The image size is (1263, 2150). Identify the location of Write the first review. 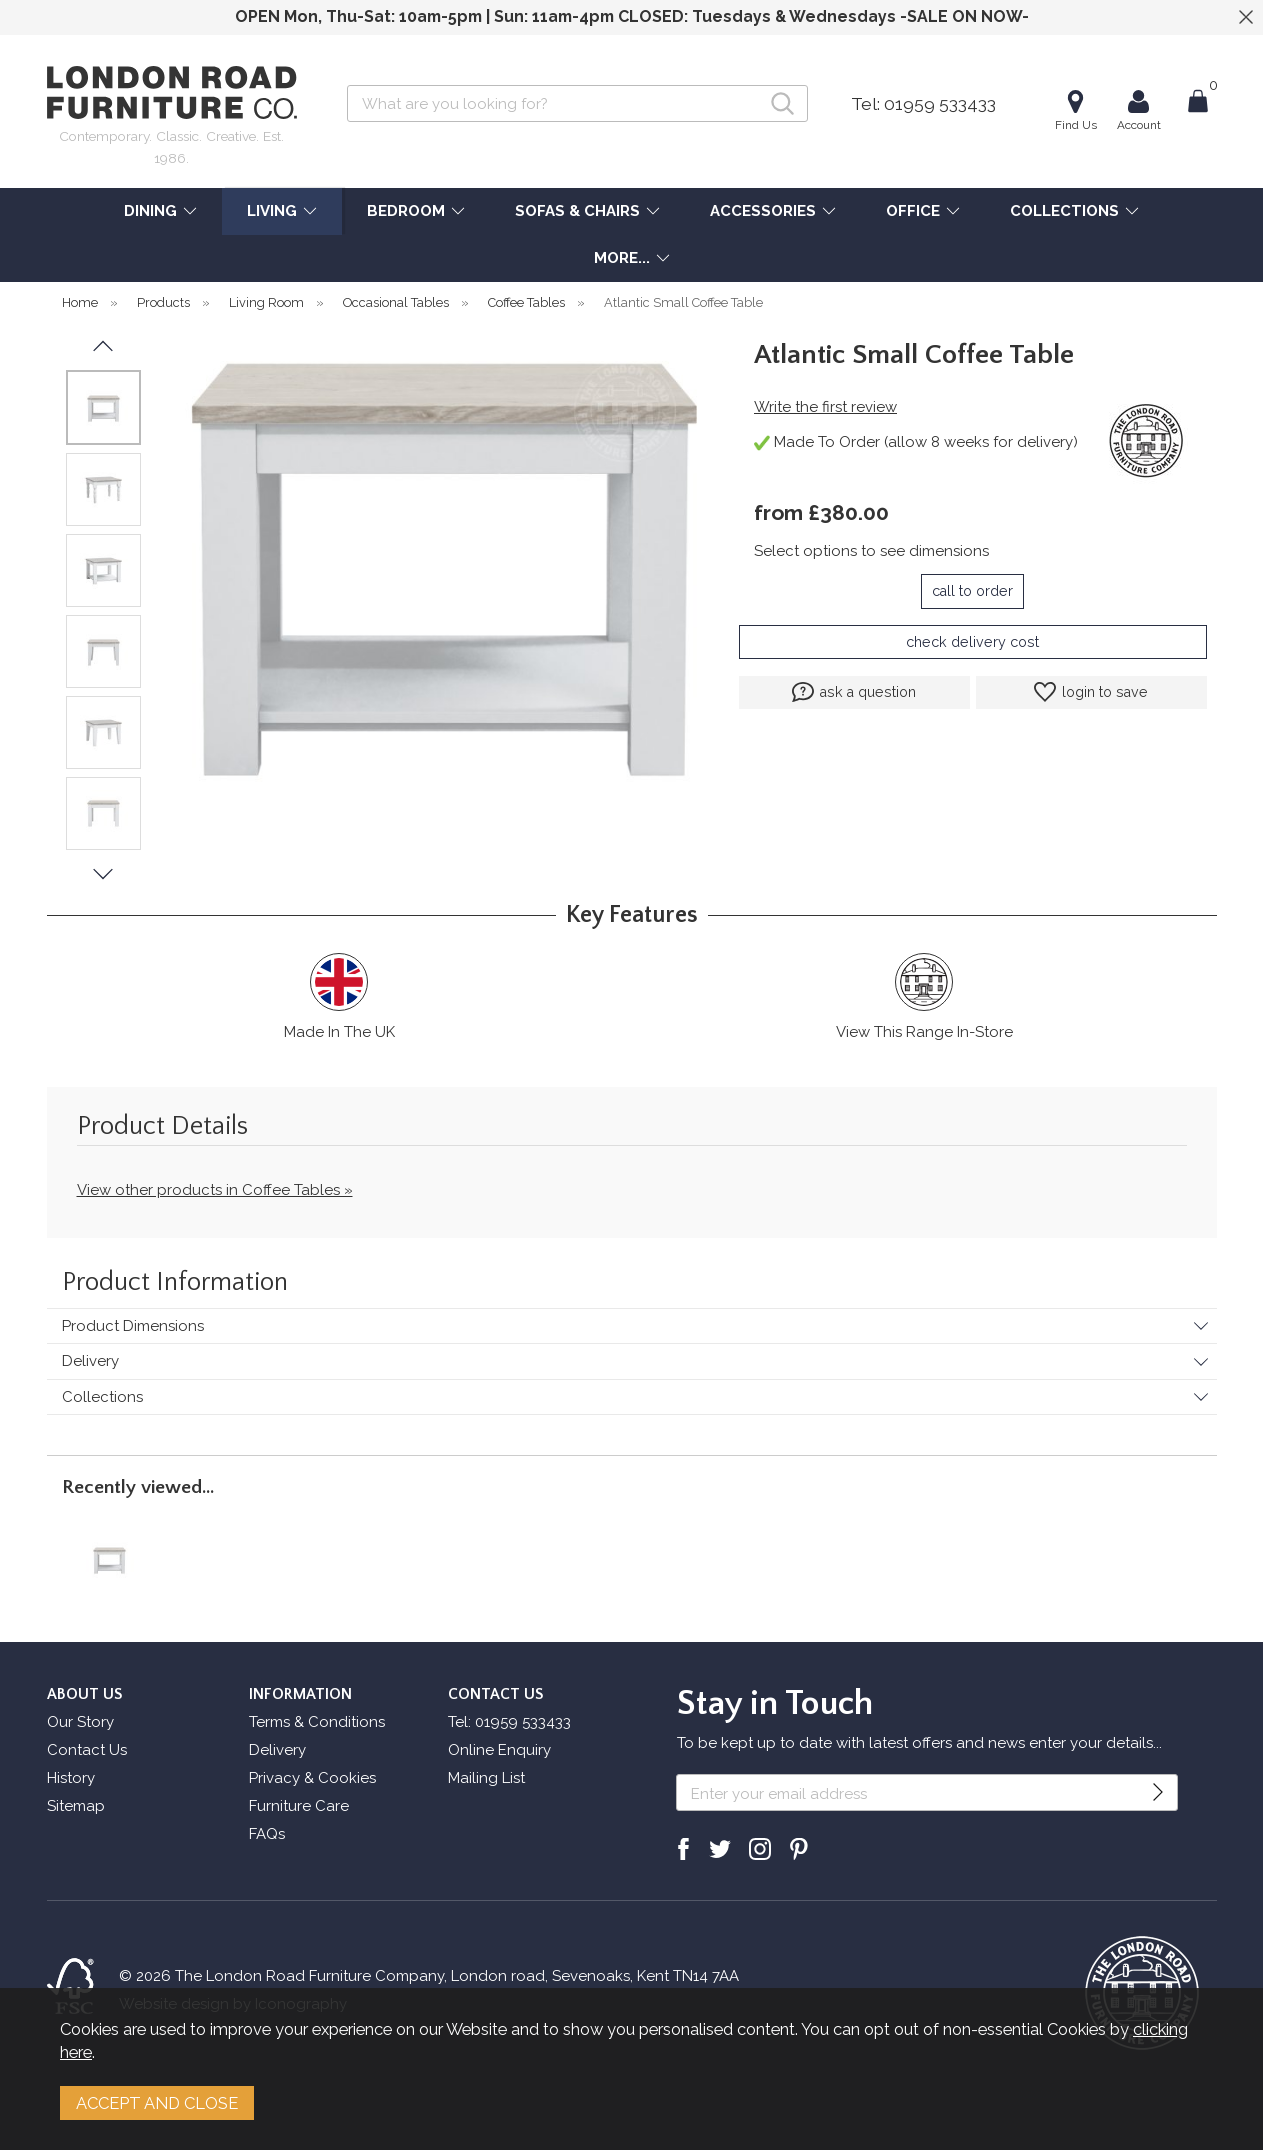
(825, 407).